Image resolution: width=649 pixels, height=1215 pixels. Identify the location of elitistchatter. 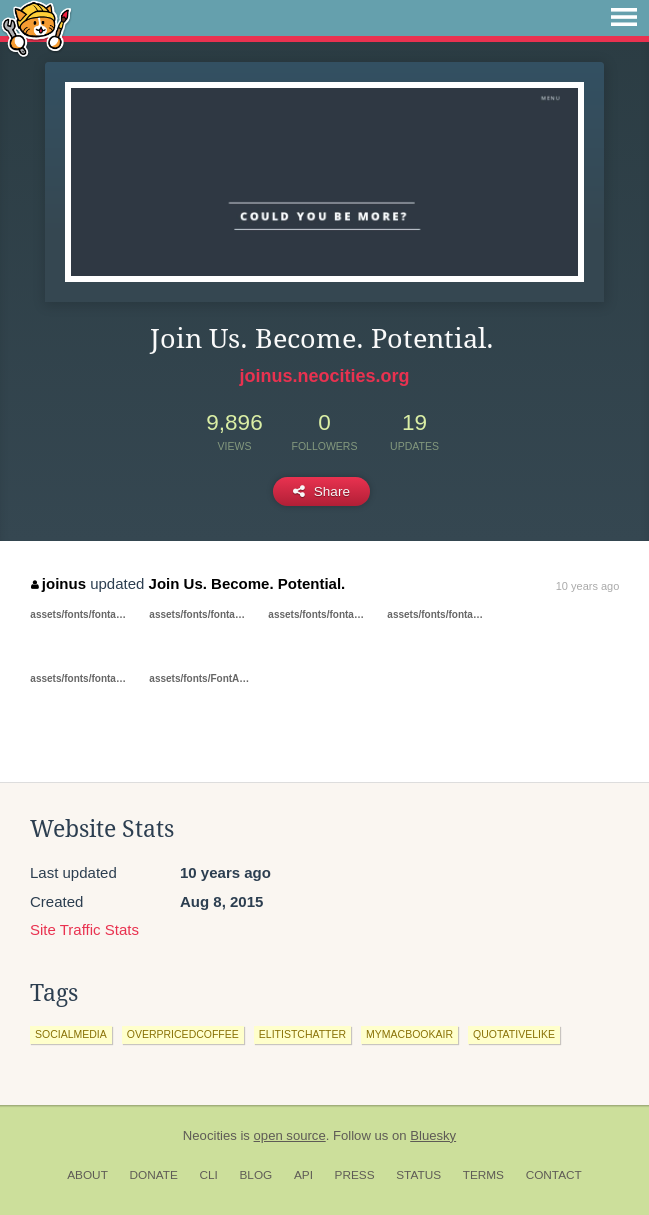
(302, 1034).